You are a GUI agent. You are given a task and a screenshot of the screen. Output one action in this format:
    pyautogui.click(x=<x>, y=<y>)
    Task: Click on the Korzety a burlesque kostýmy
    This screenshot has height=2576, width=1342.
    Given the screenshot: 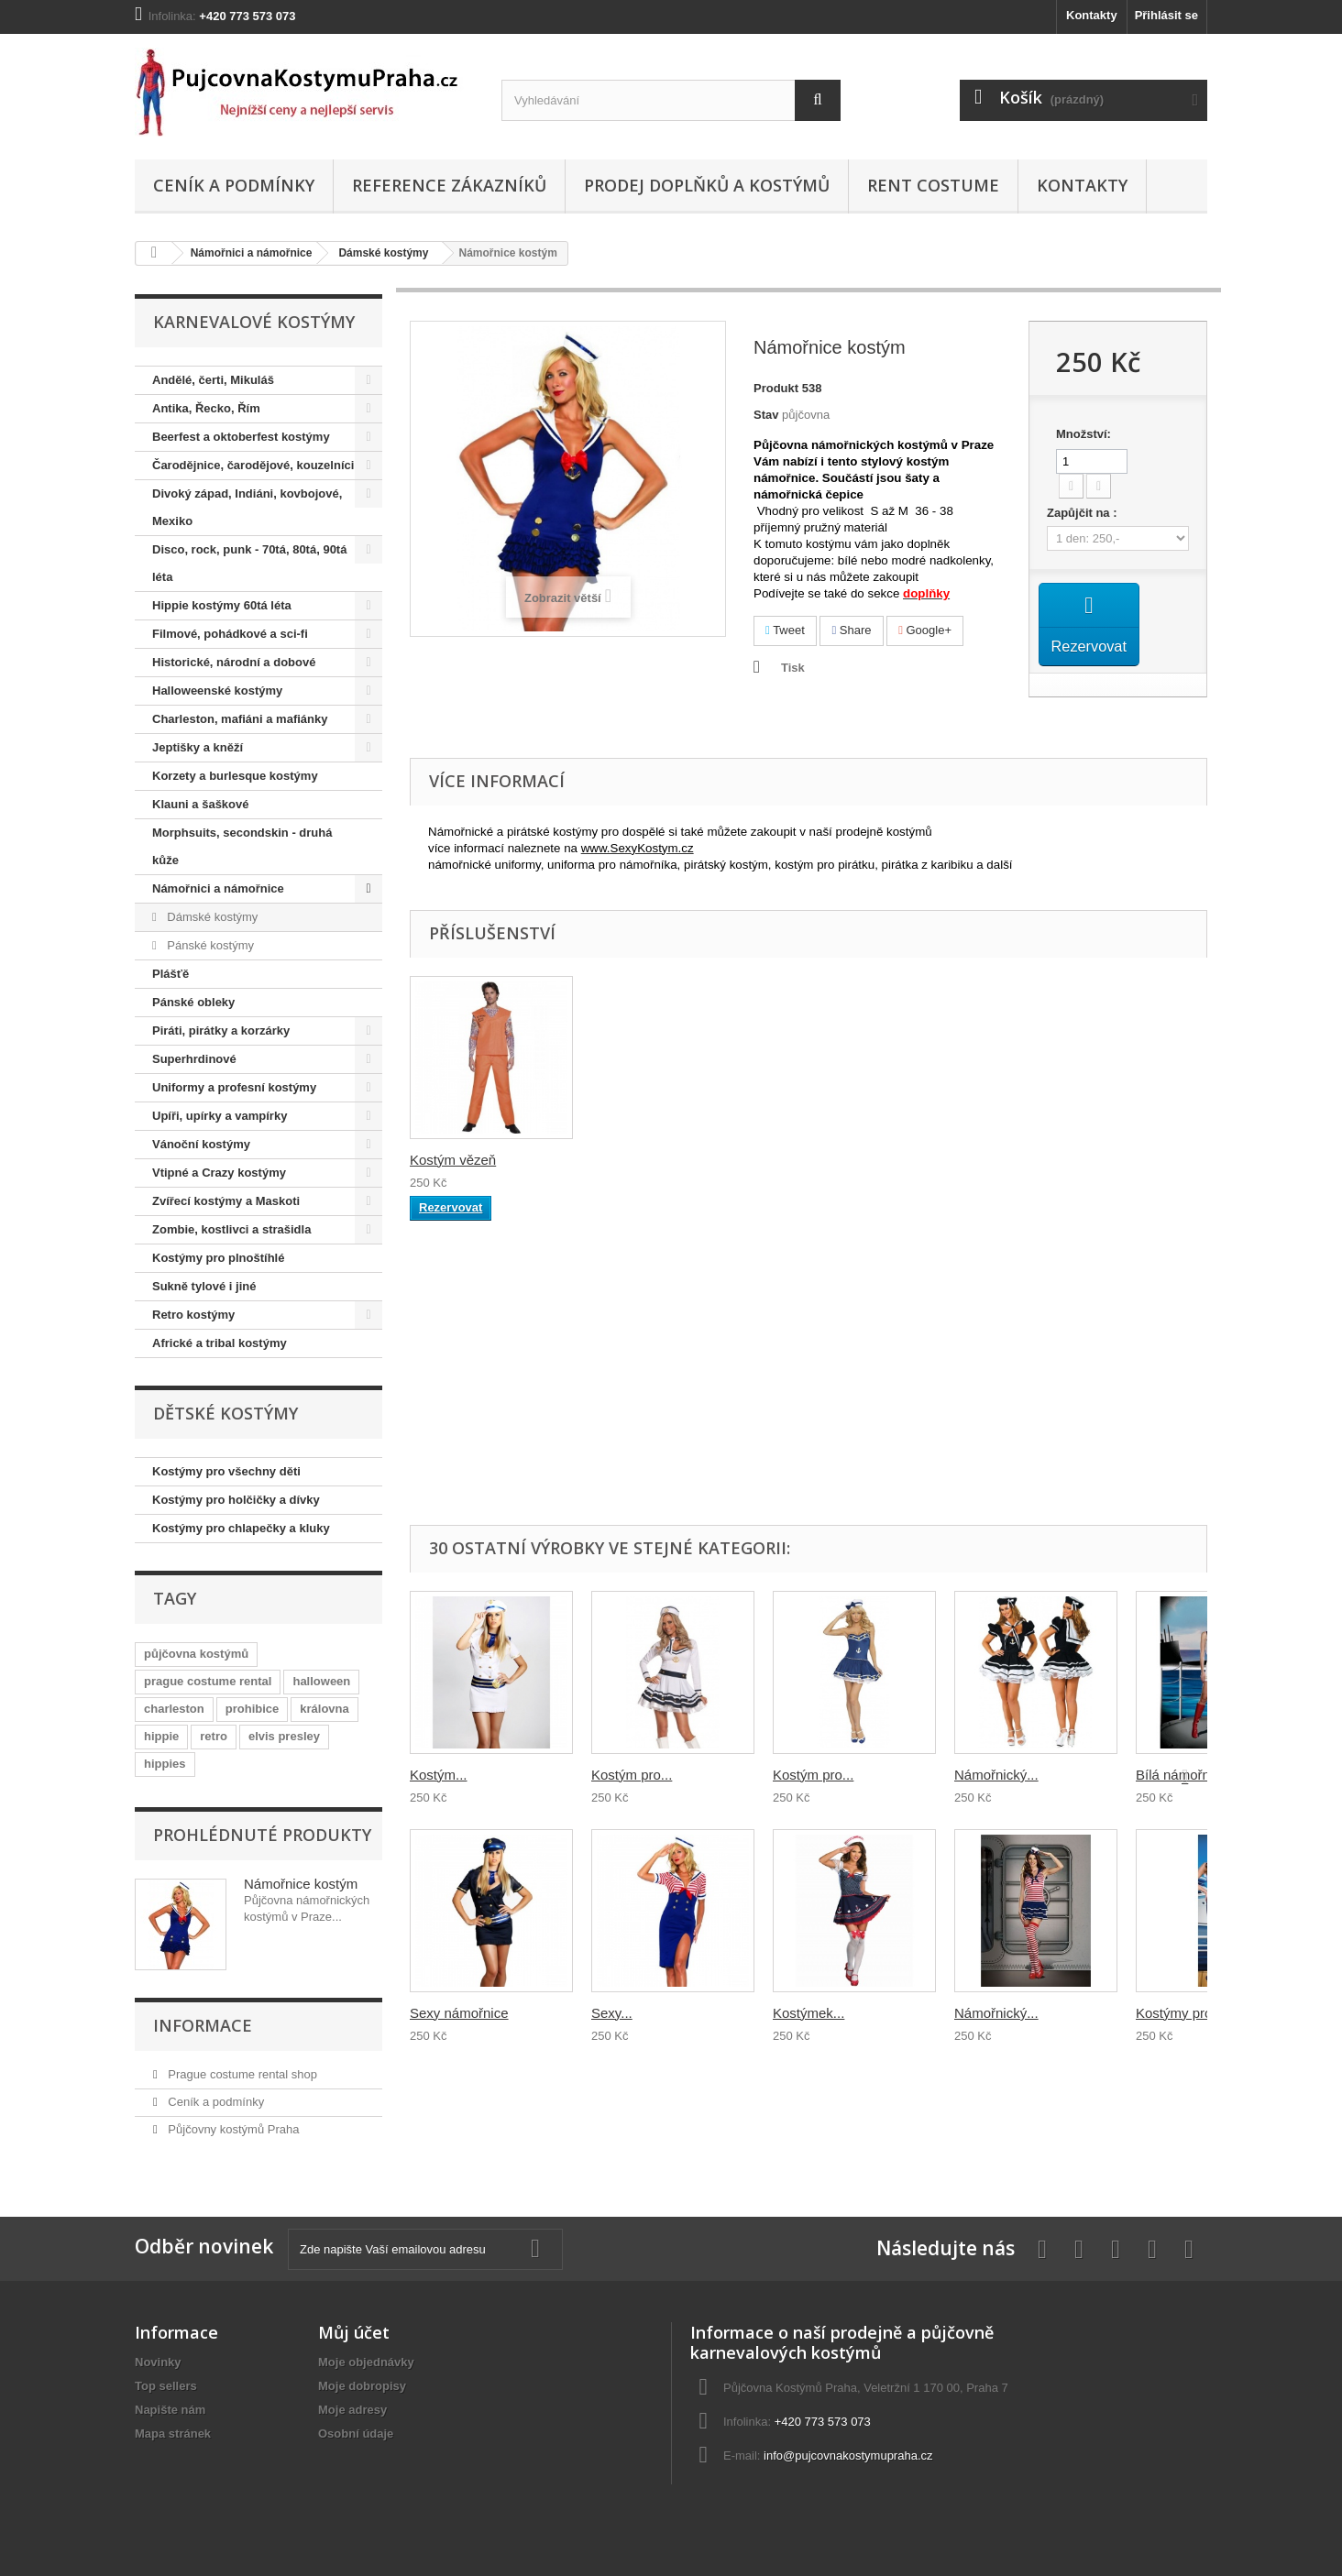 What is the action you would take?
    pyautogui.click(x=235, y=776)
    